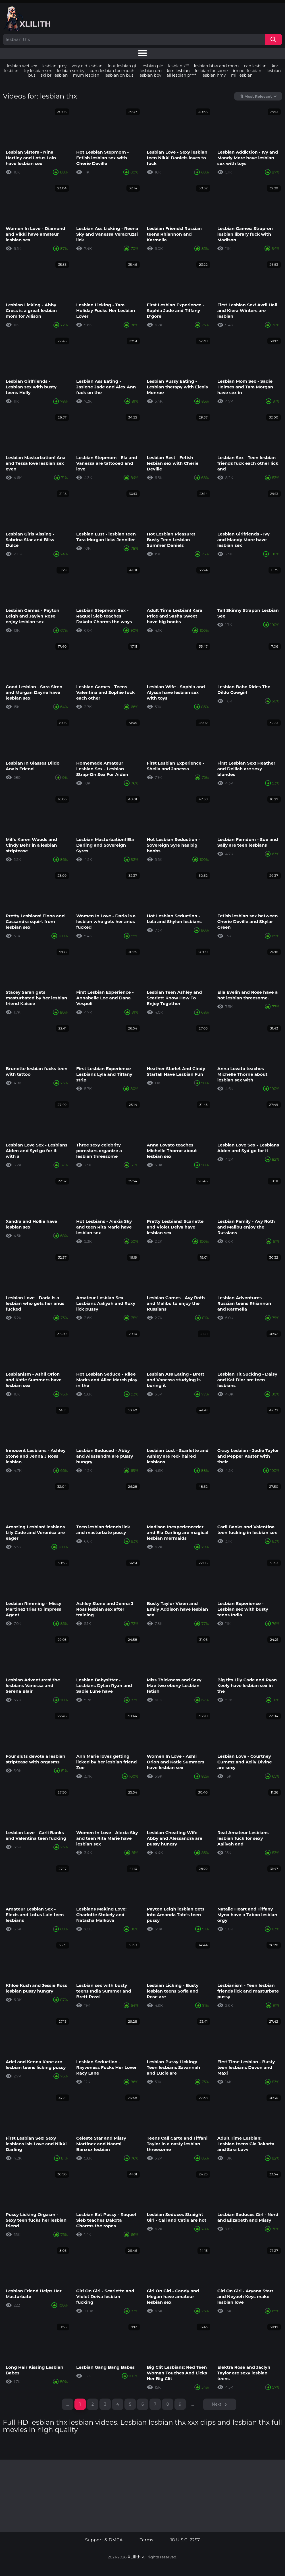  What do you see at coordinates (150, 70) in the screenshot?
I see `lesbian uro` at bounding box center [150, 70].